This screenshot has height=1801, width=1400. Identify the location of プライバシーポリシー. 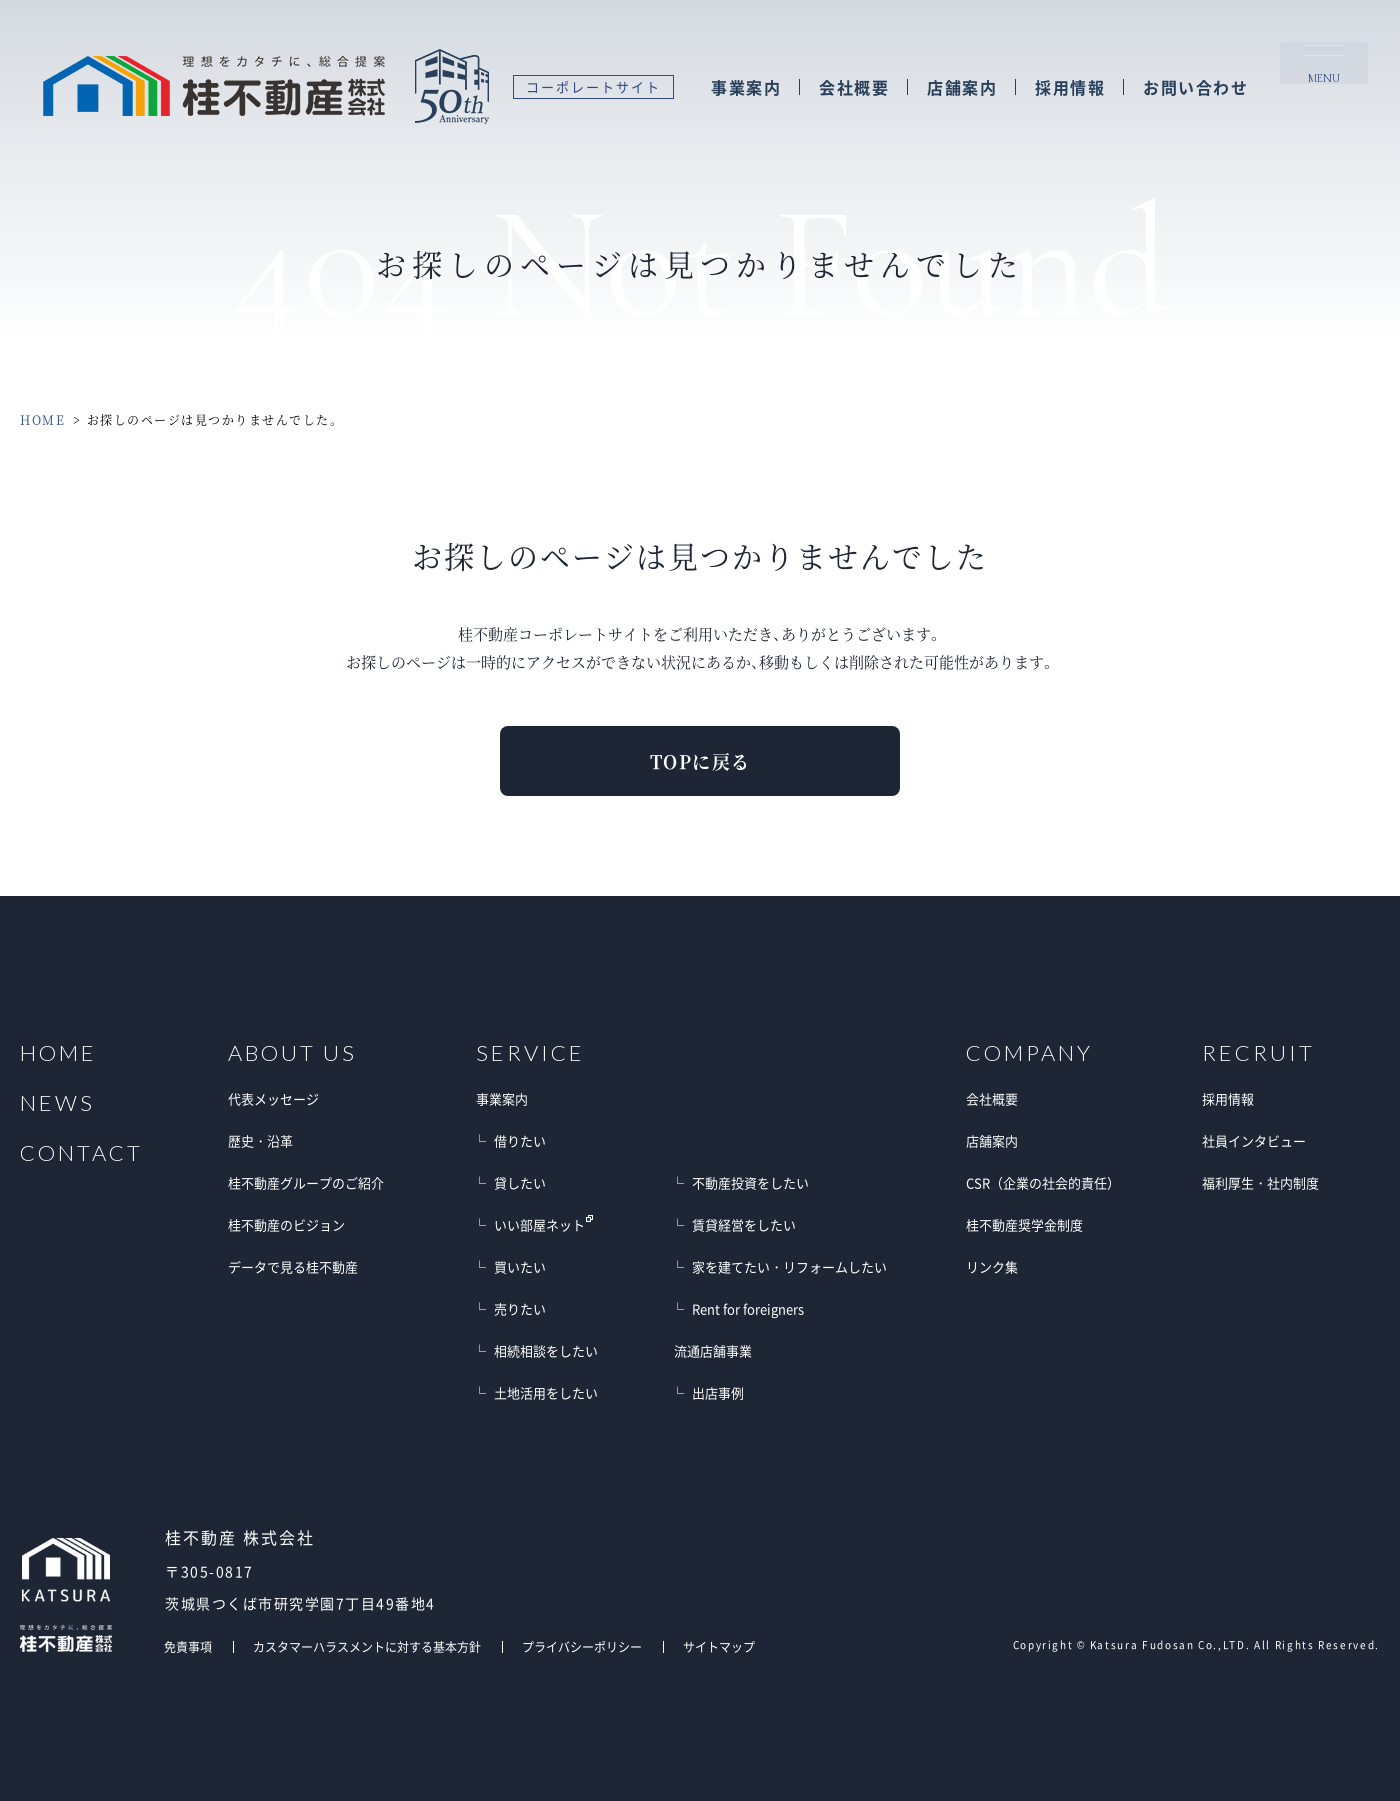
(582, 1647).